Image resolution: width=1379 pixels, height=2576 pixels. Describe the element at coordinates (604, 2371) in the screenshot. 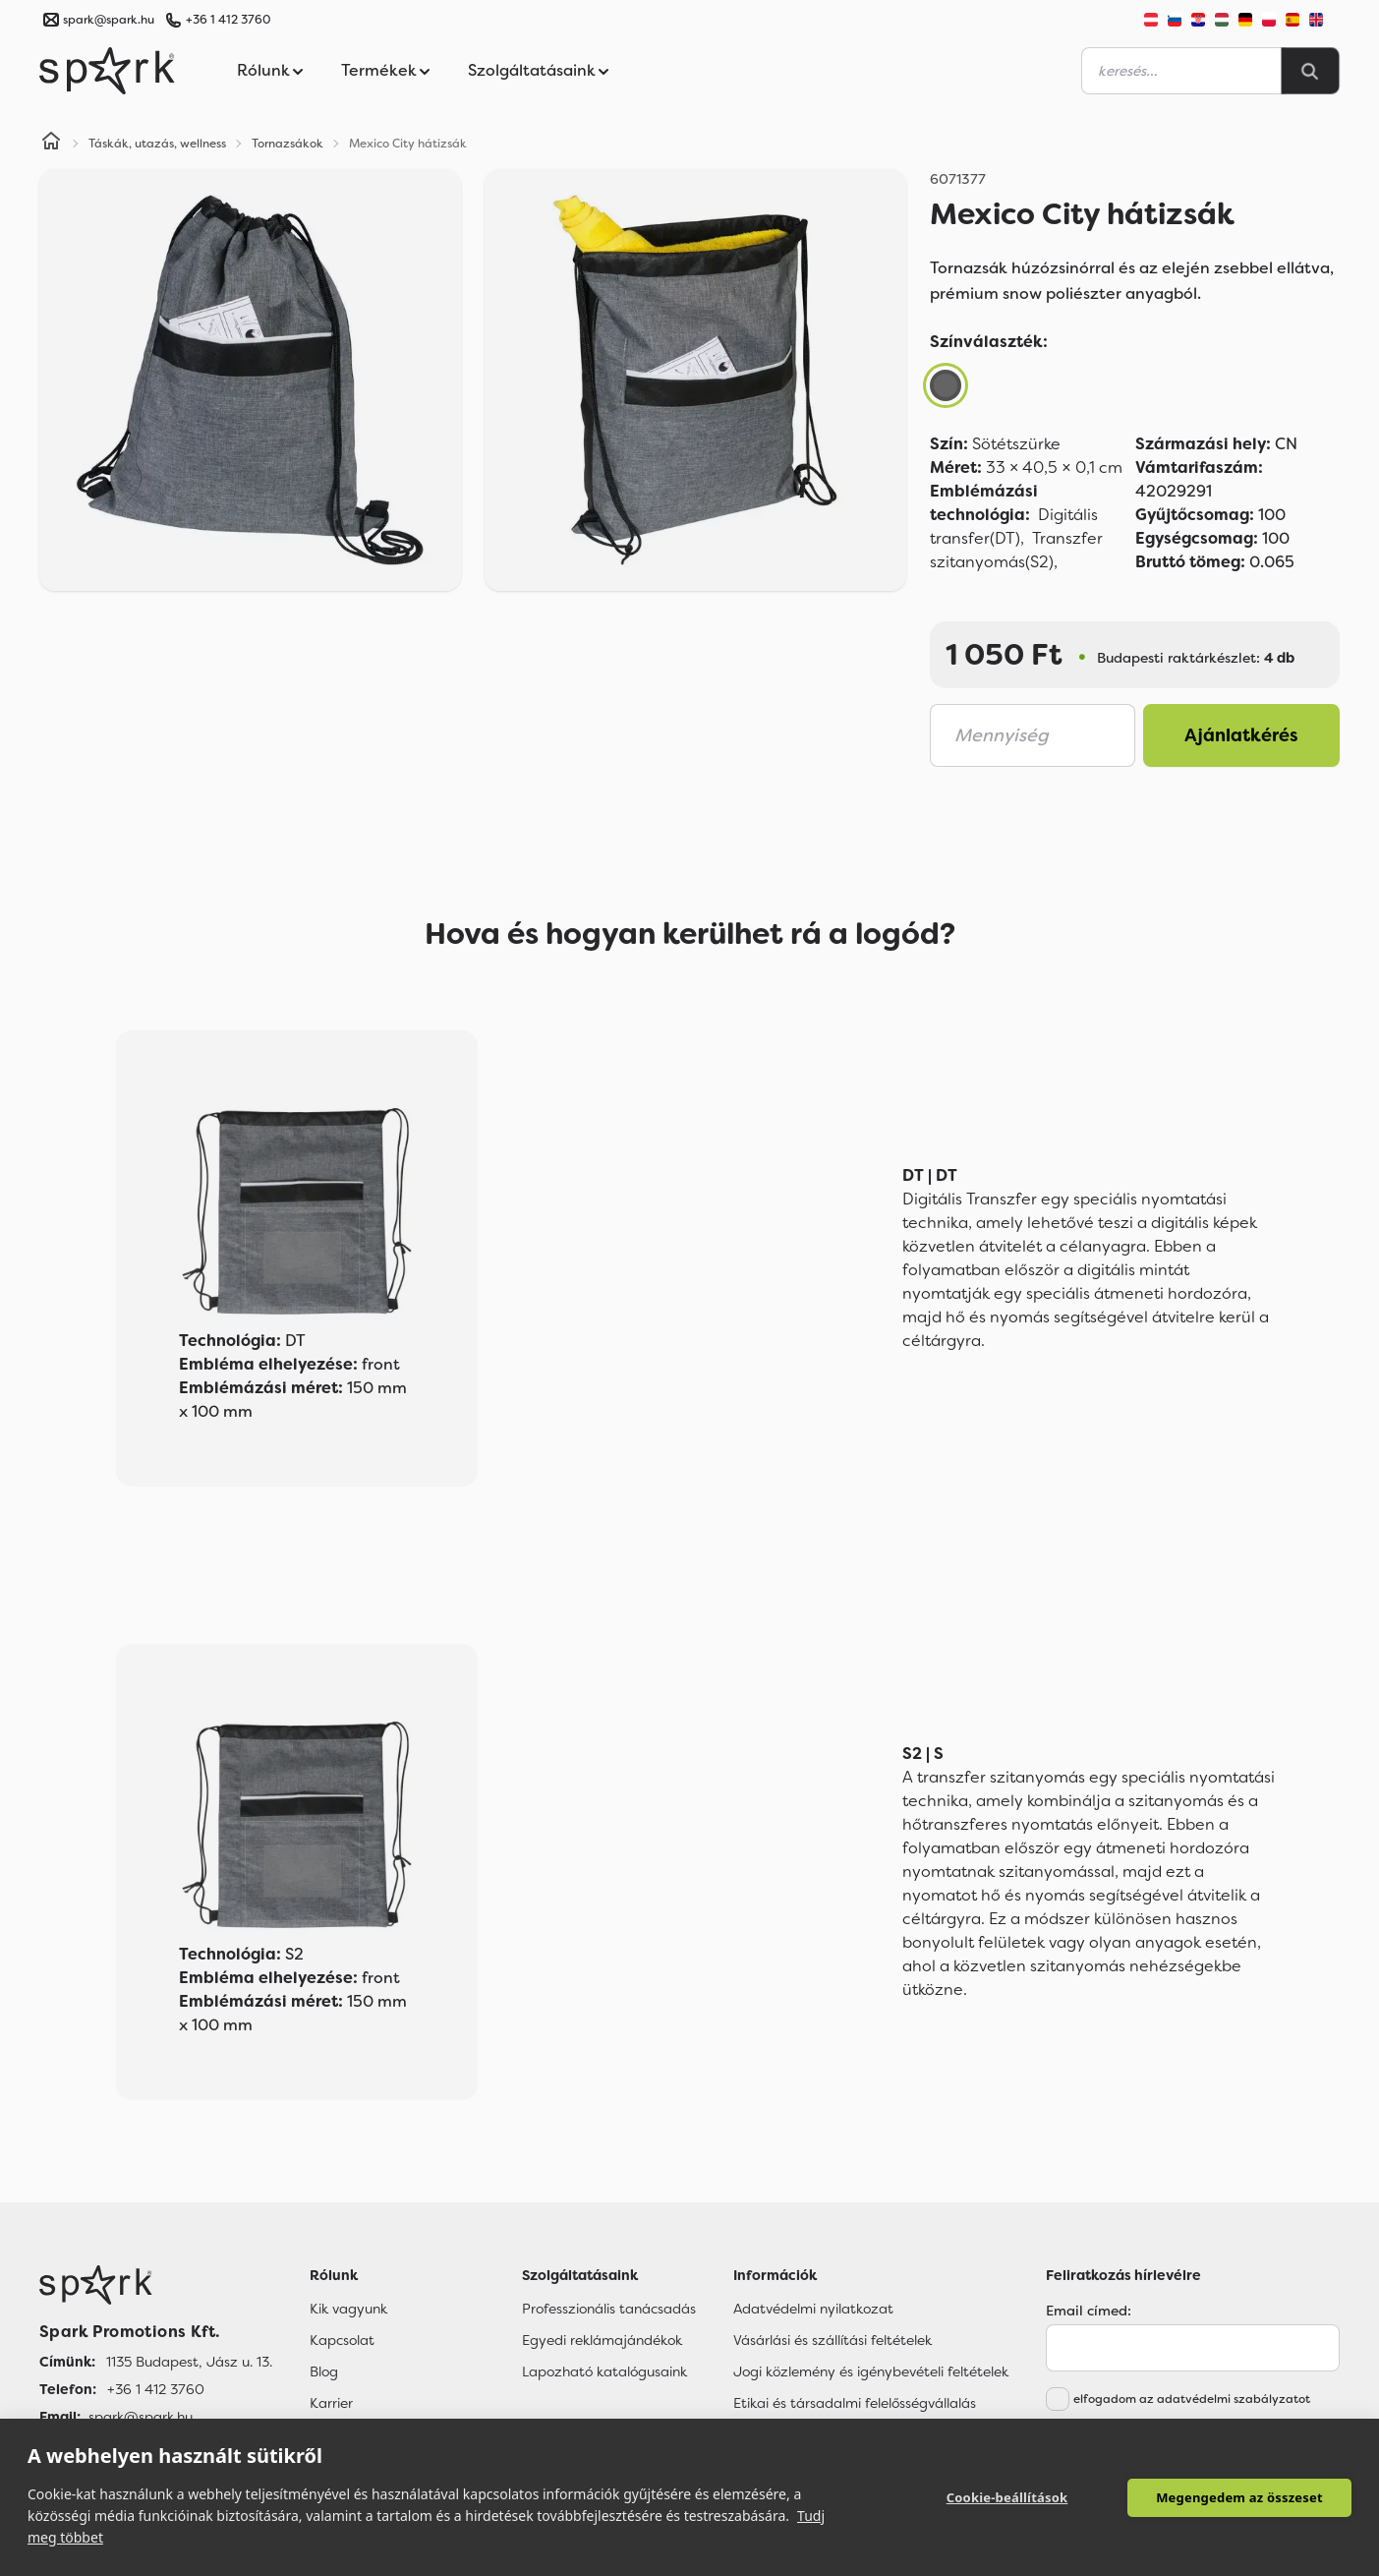

I see `Lapozható katalógusaink` at that location.